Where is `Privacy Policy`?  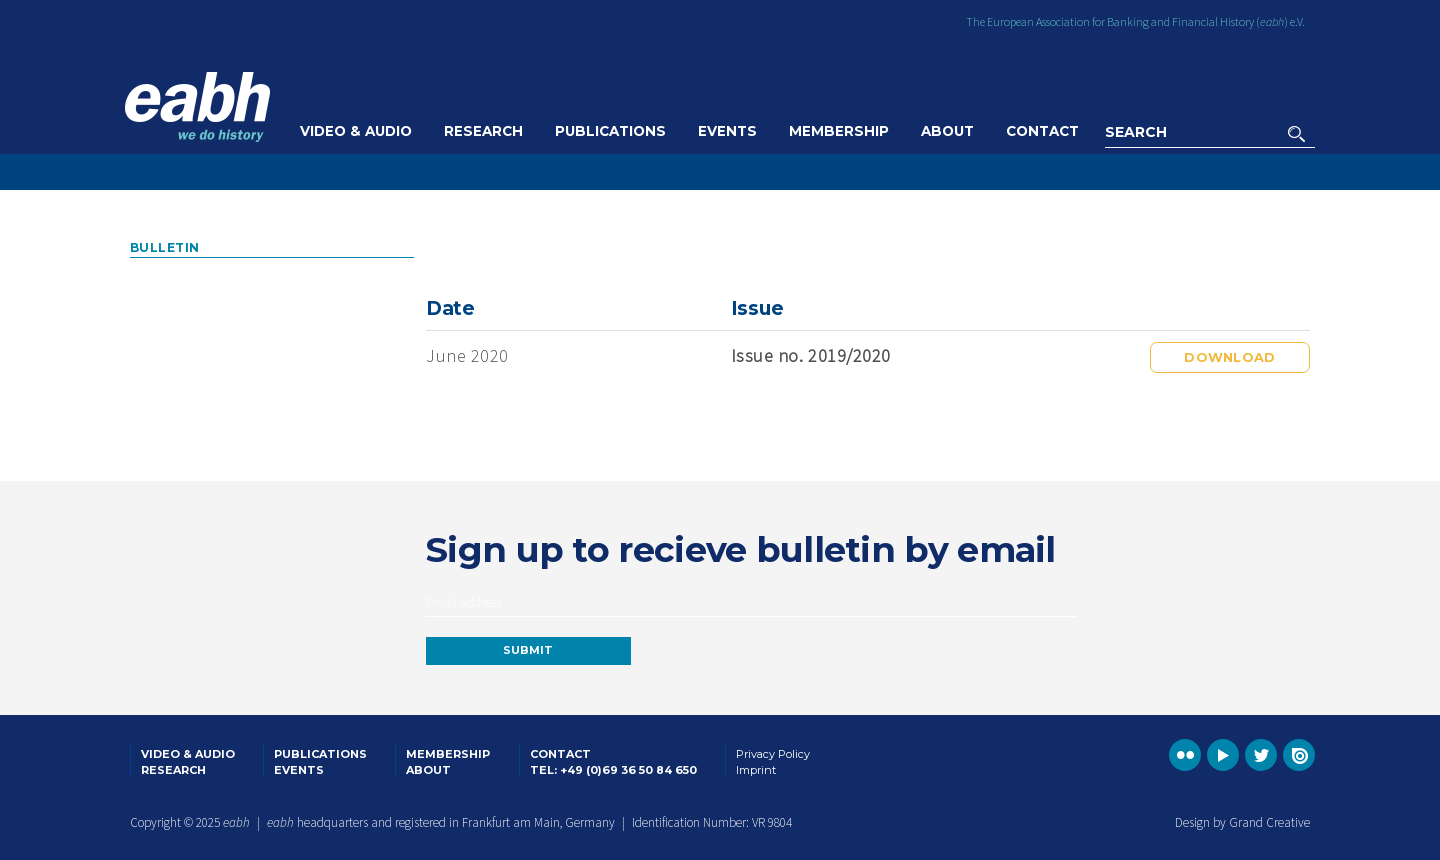
Privacy Policy is located at coordinates (773, 754).